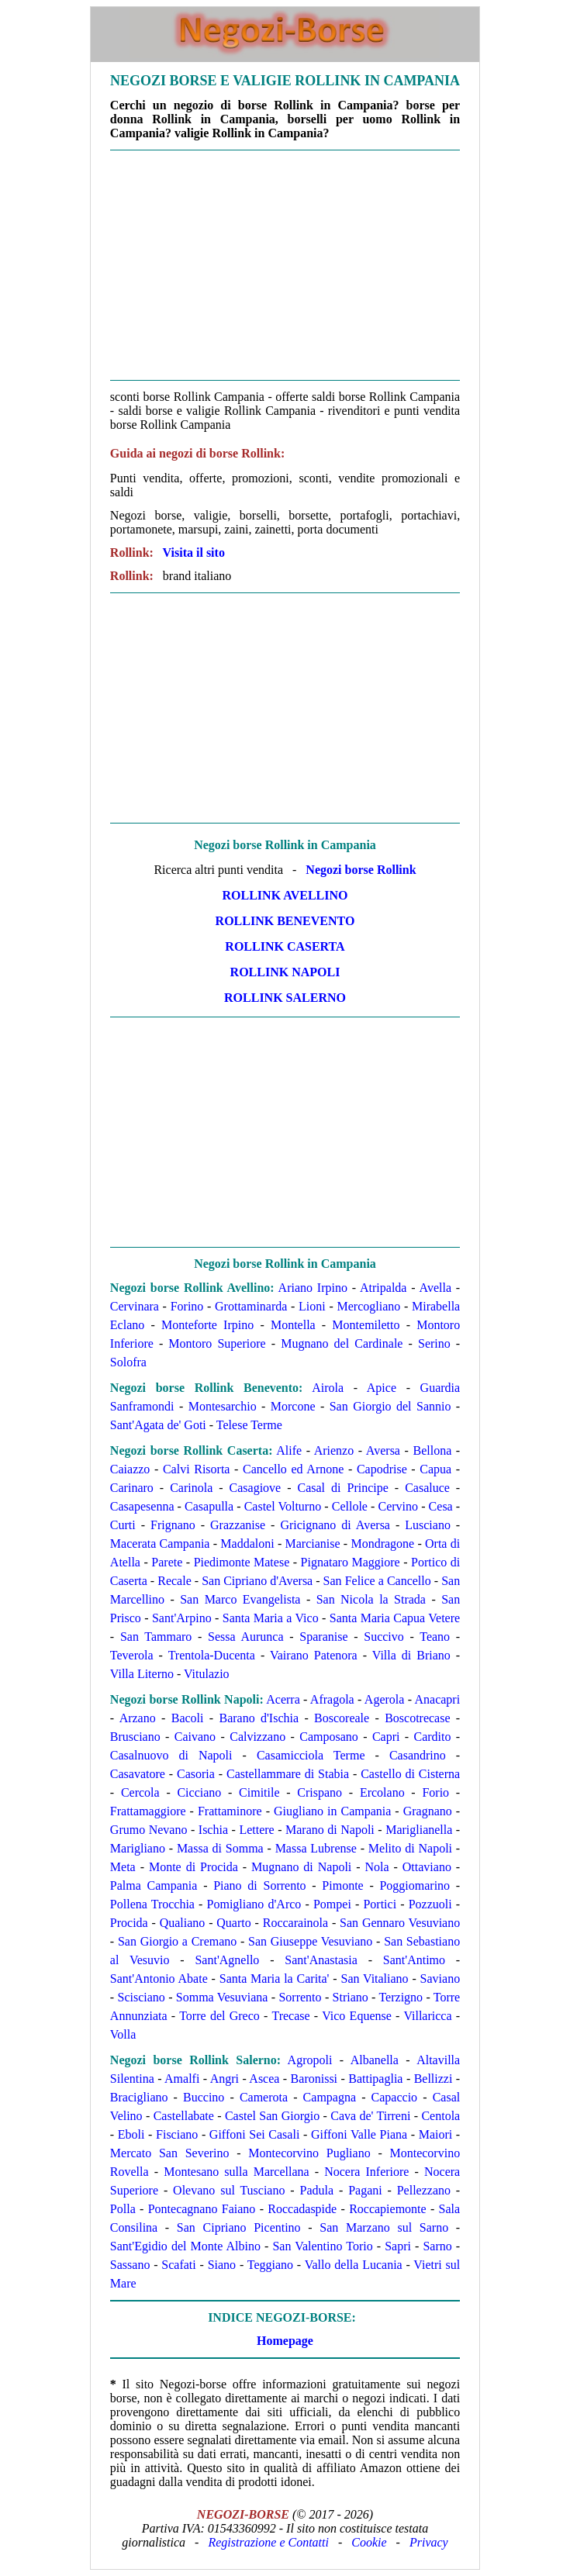 This screenshot has width=570, height=2576. Describe the element at coordinates (224, 2078) in the screenshot. I see `Angri` at that location.